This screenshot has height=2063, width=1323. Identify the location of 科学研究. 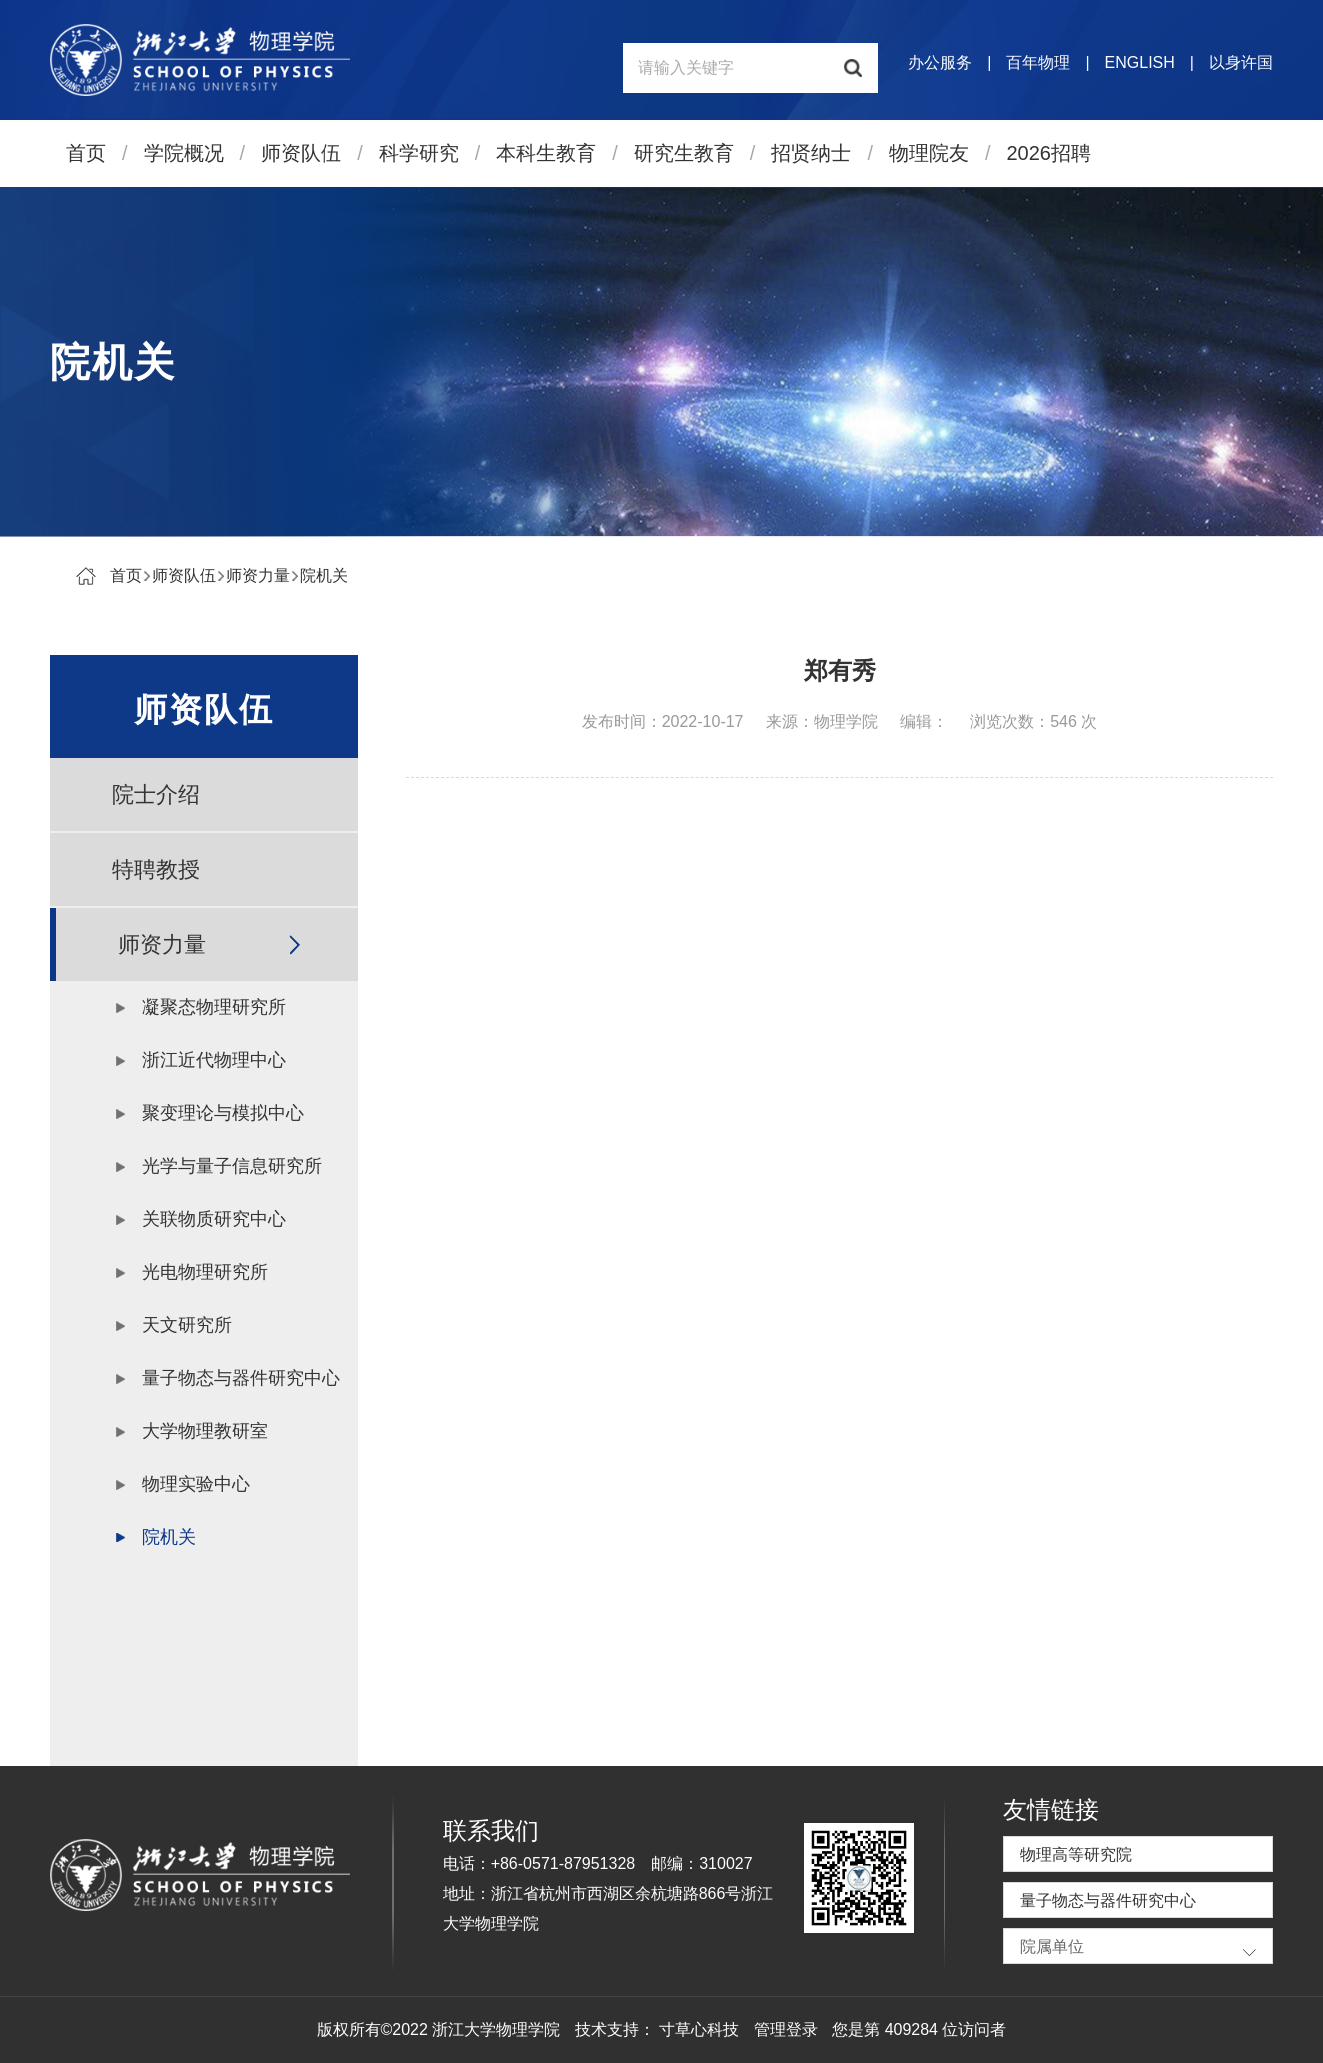
(419, 153).